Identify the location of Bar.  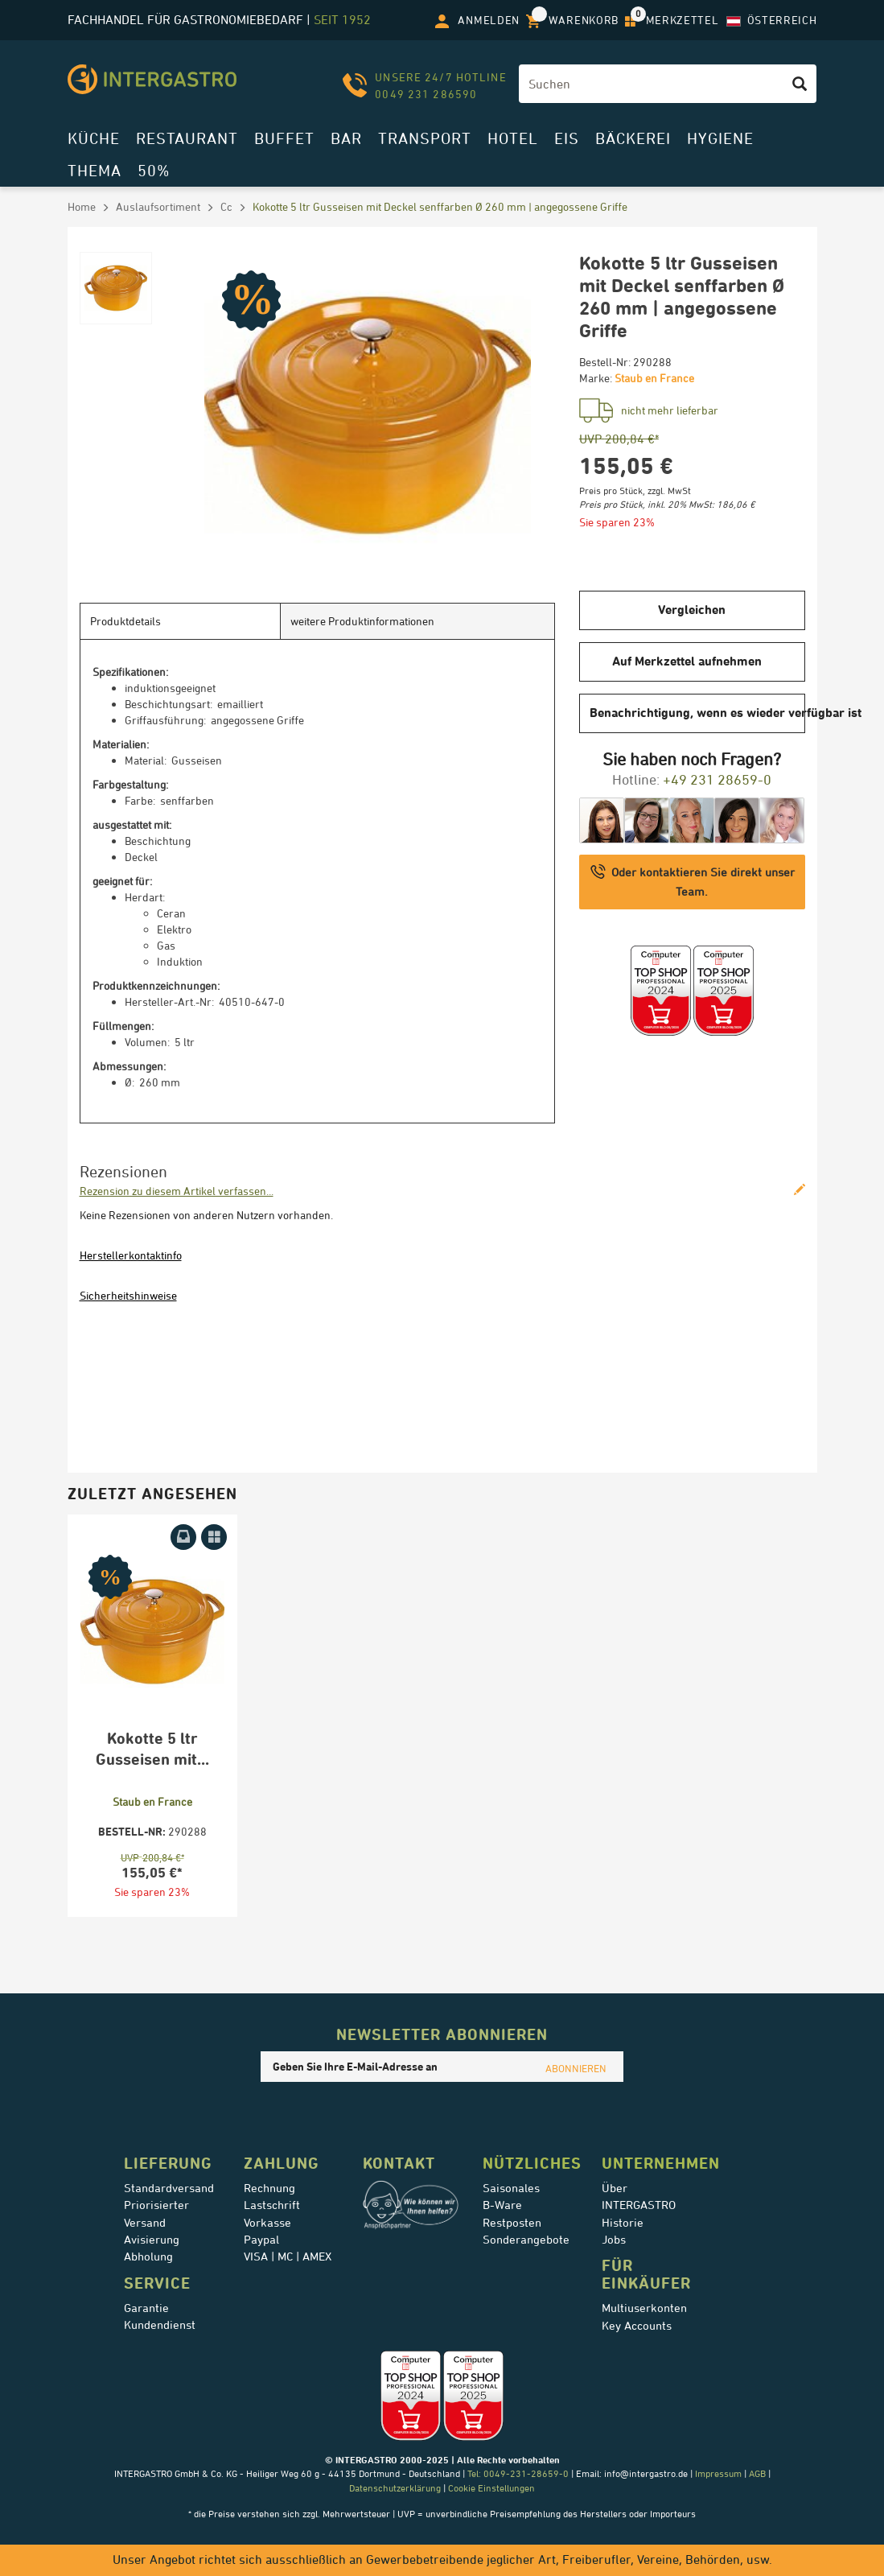
(346, 138).